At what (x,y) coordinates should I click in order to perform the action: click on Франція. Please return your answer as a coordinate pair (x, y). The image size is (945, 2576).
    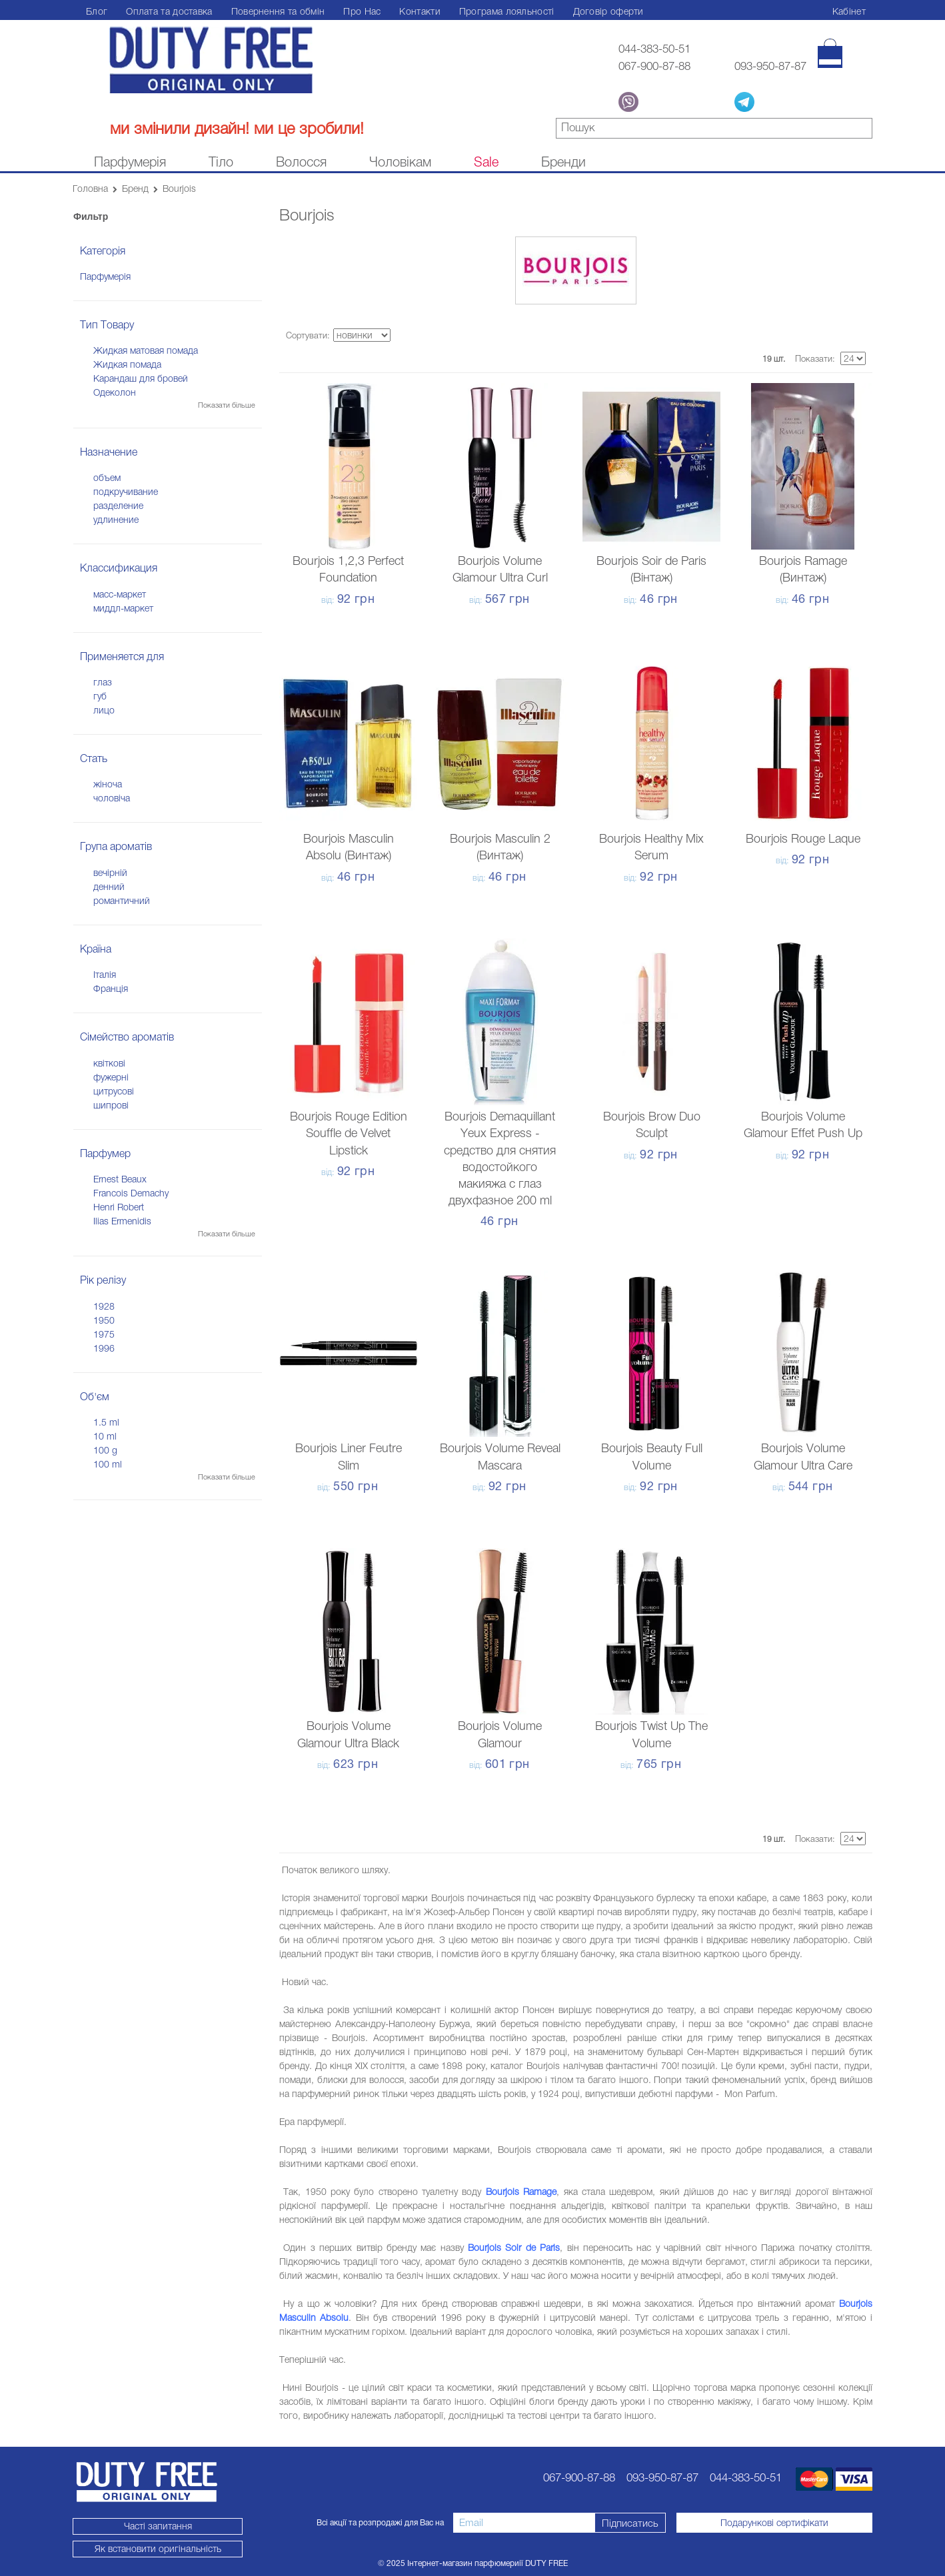
    Looking at the image, I should click on (110, 988).